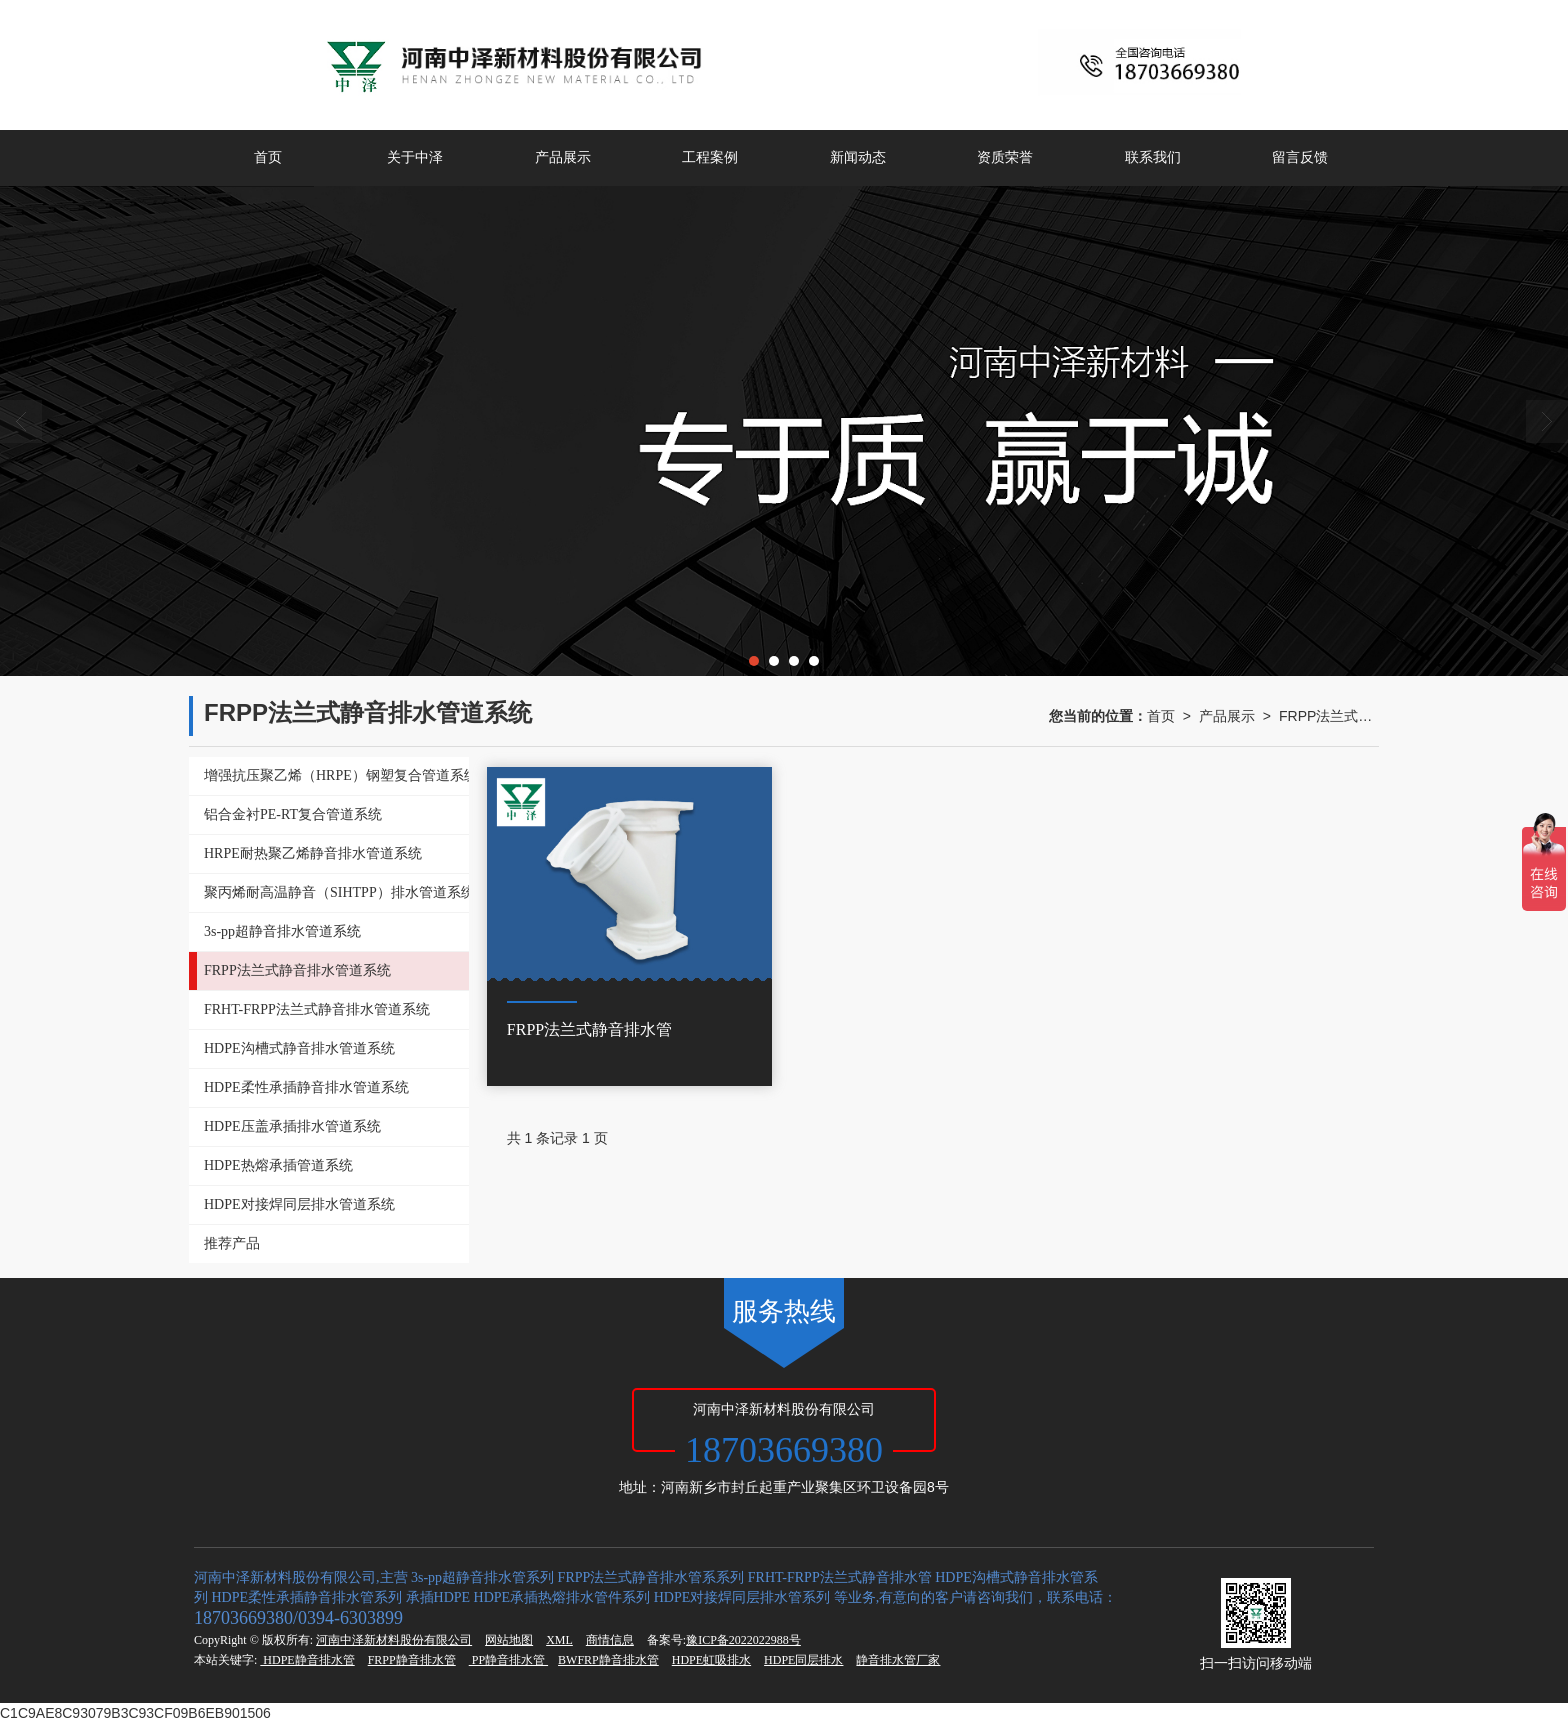 The width and height of the screenshot is (1568, 1723). I want to click on 新闻动态, so click(858, 157).